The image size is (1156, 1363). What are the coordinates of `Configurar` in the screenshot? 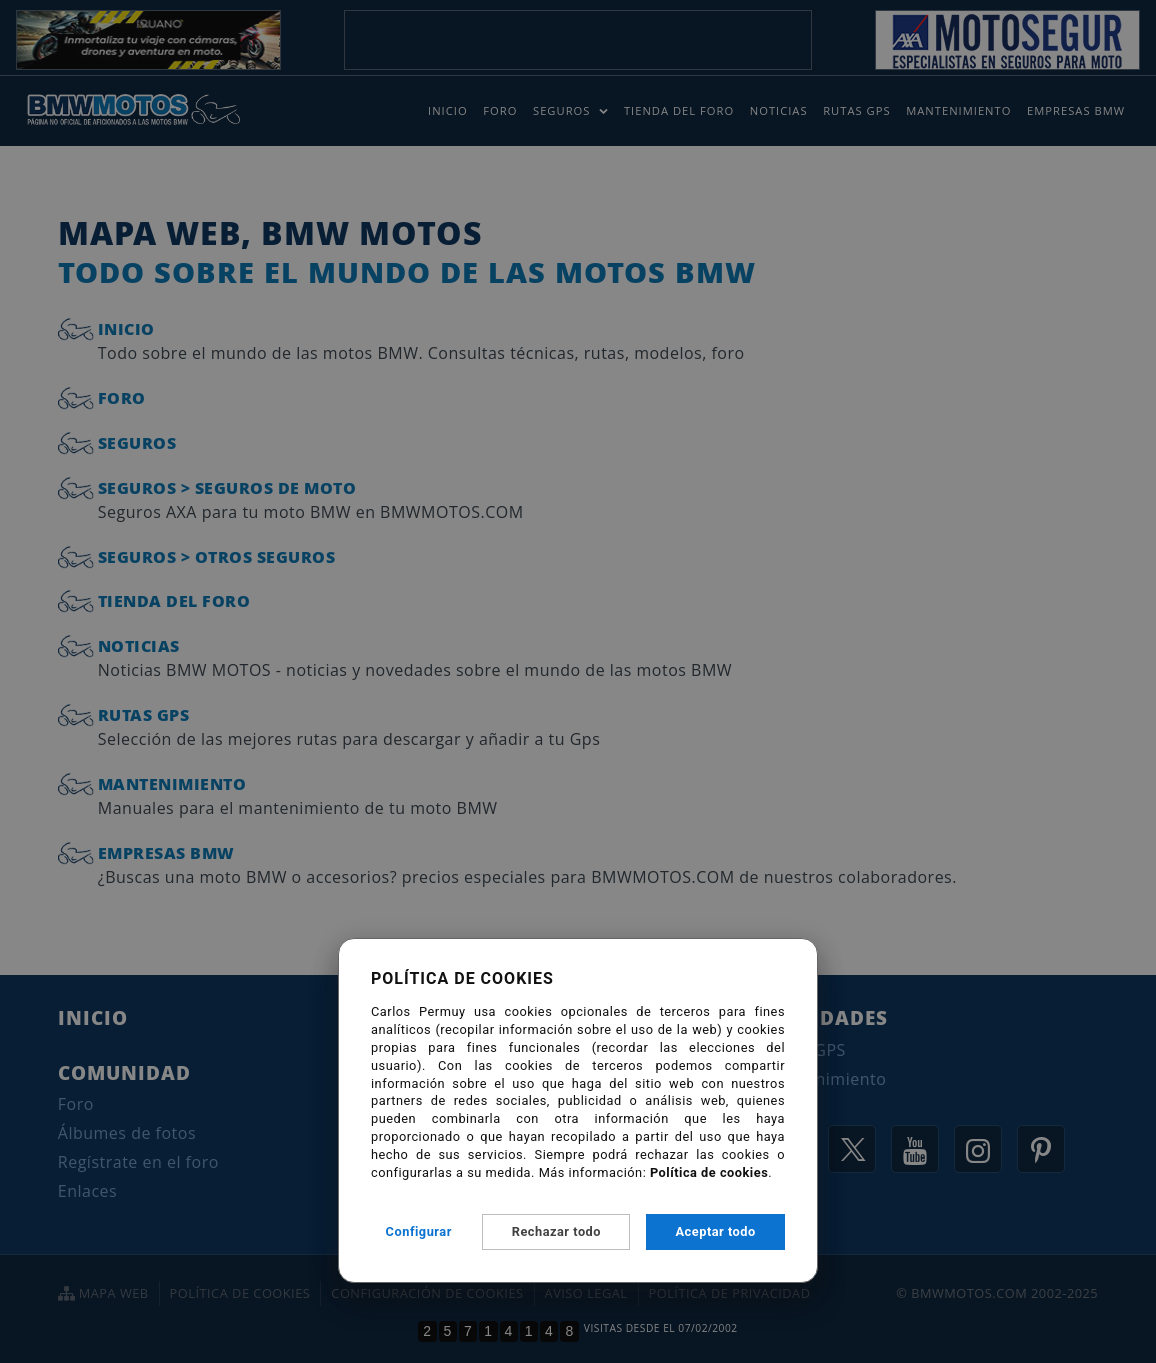 It's located at (419, 1231).